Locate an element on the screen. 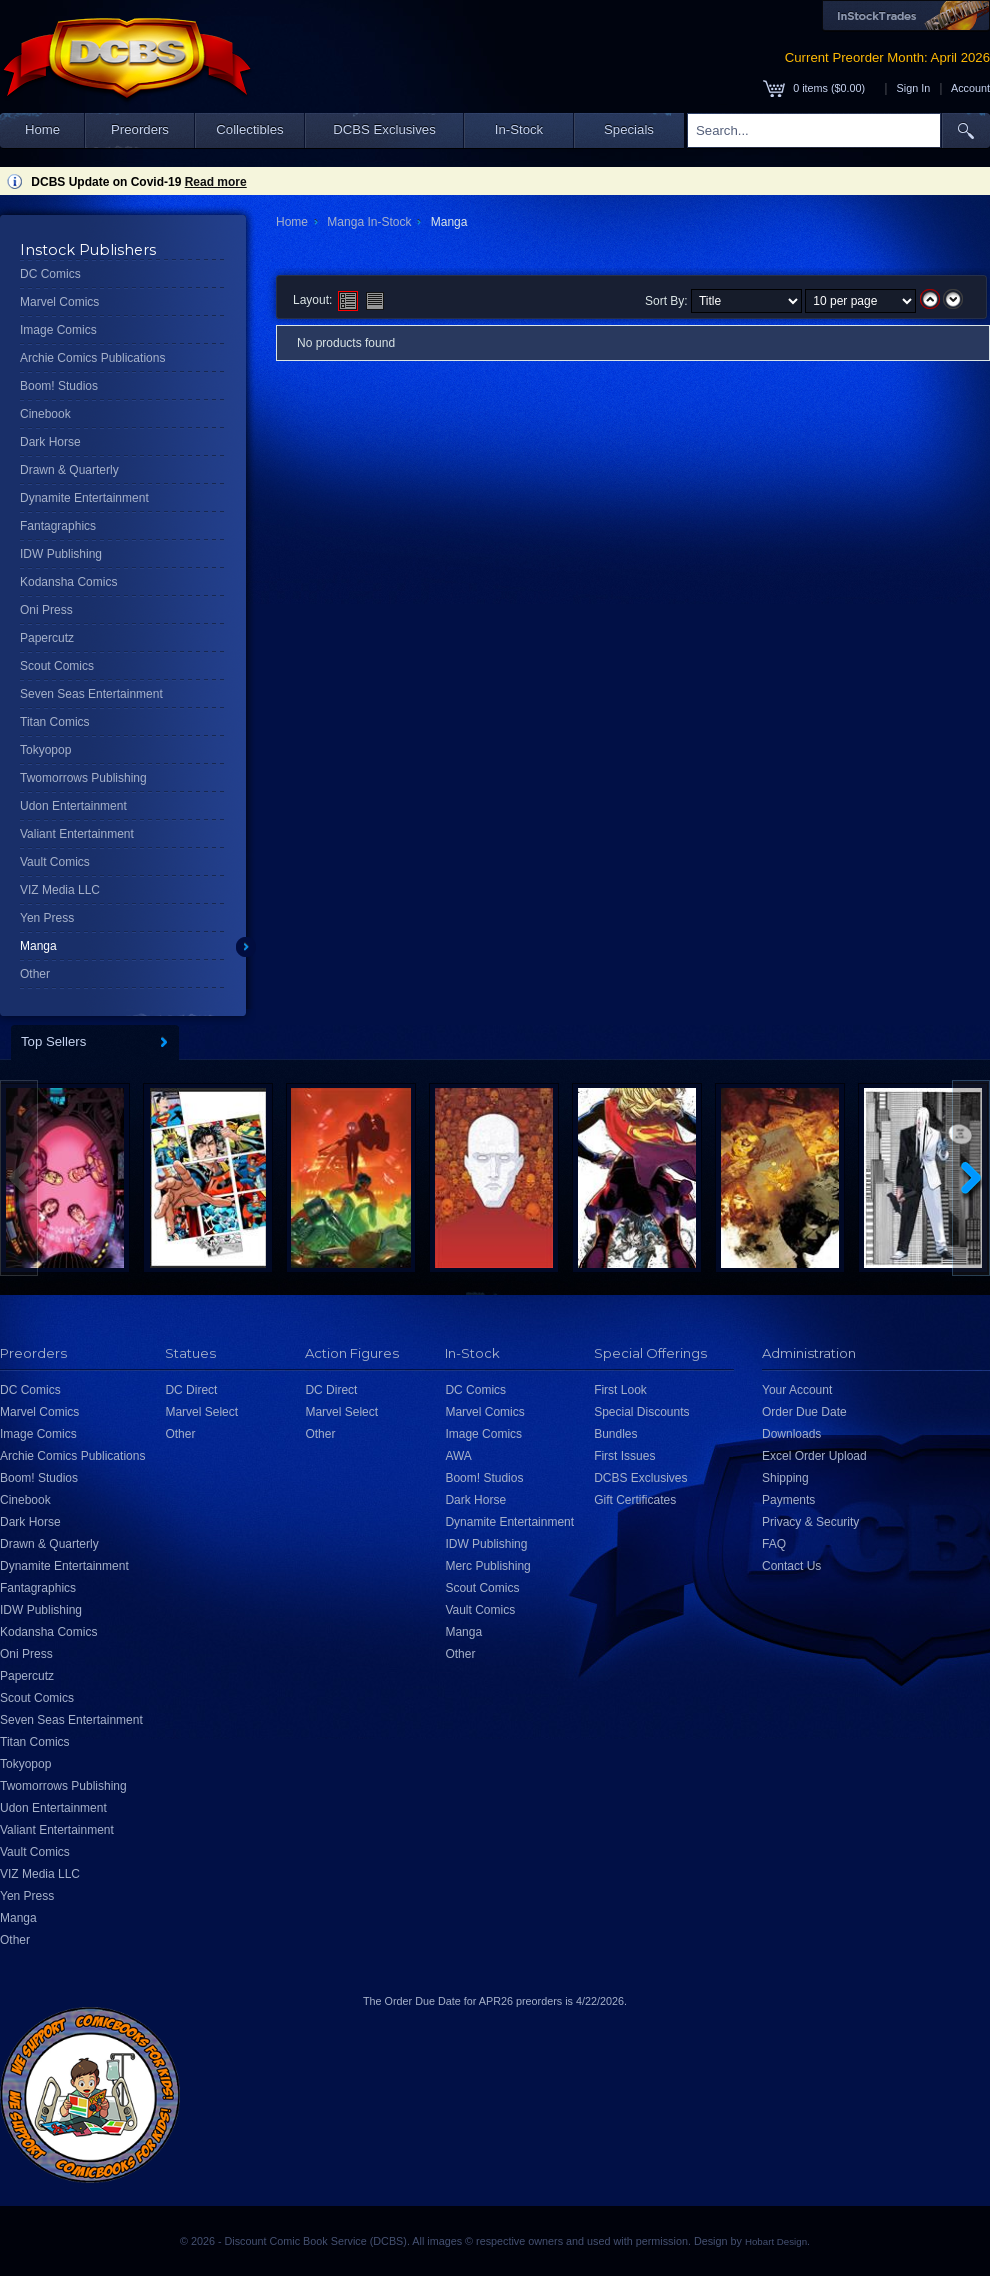  Bundles is located at coordinates (615, 1434).